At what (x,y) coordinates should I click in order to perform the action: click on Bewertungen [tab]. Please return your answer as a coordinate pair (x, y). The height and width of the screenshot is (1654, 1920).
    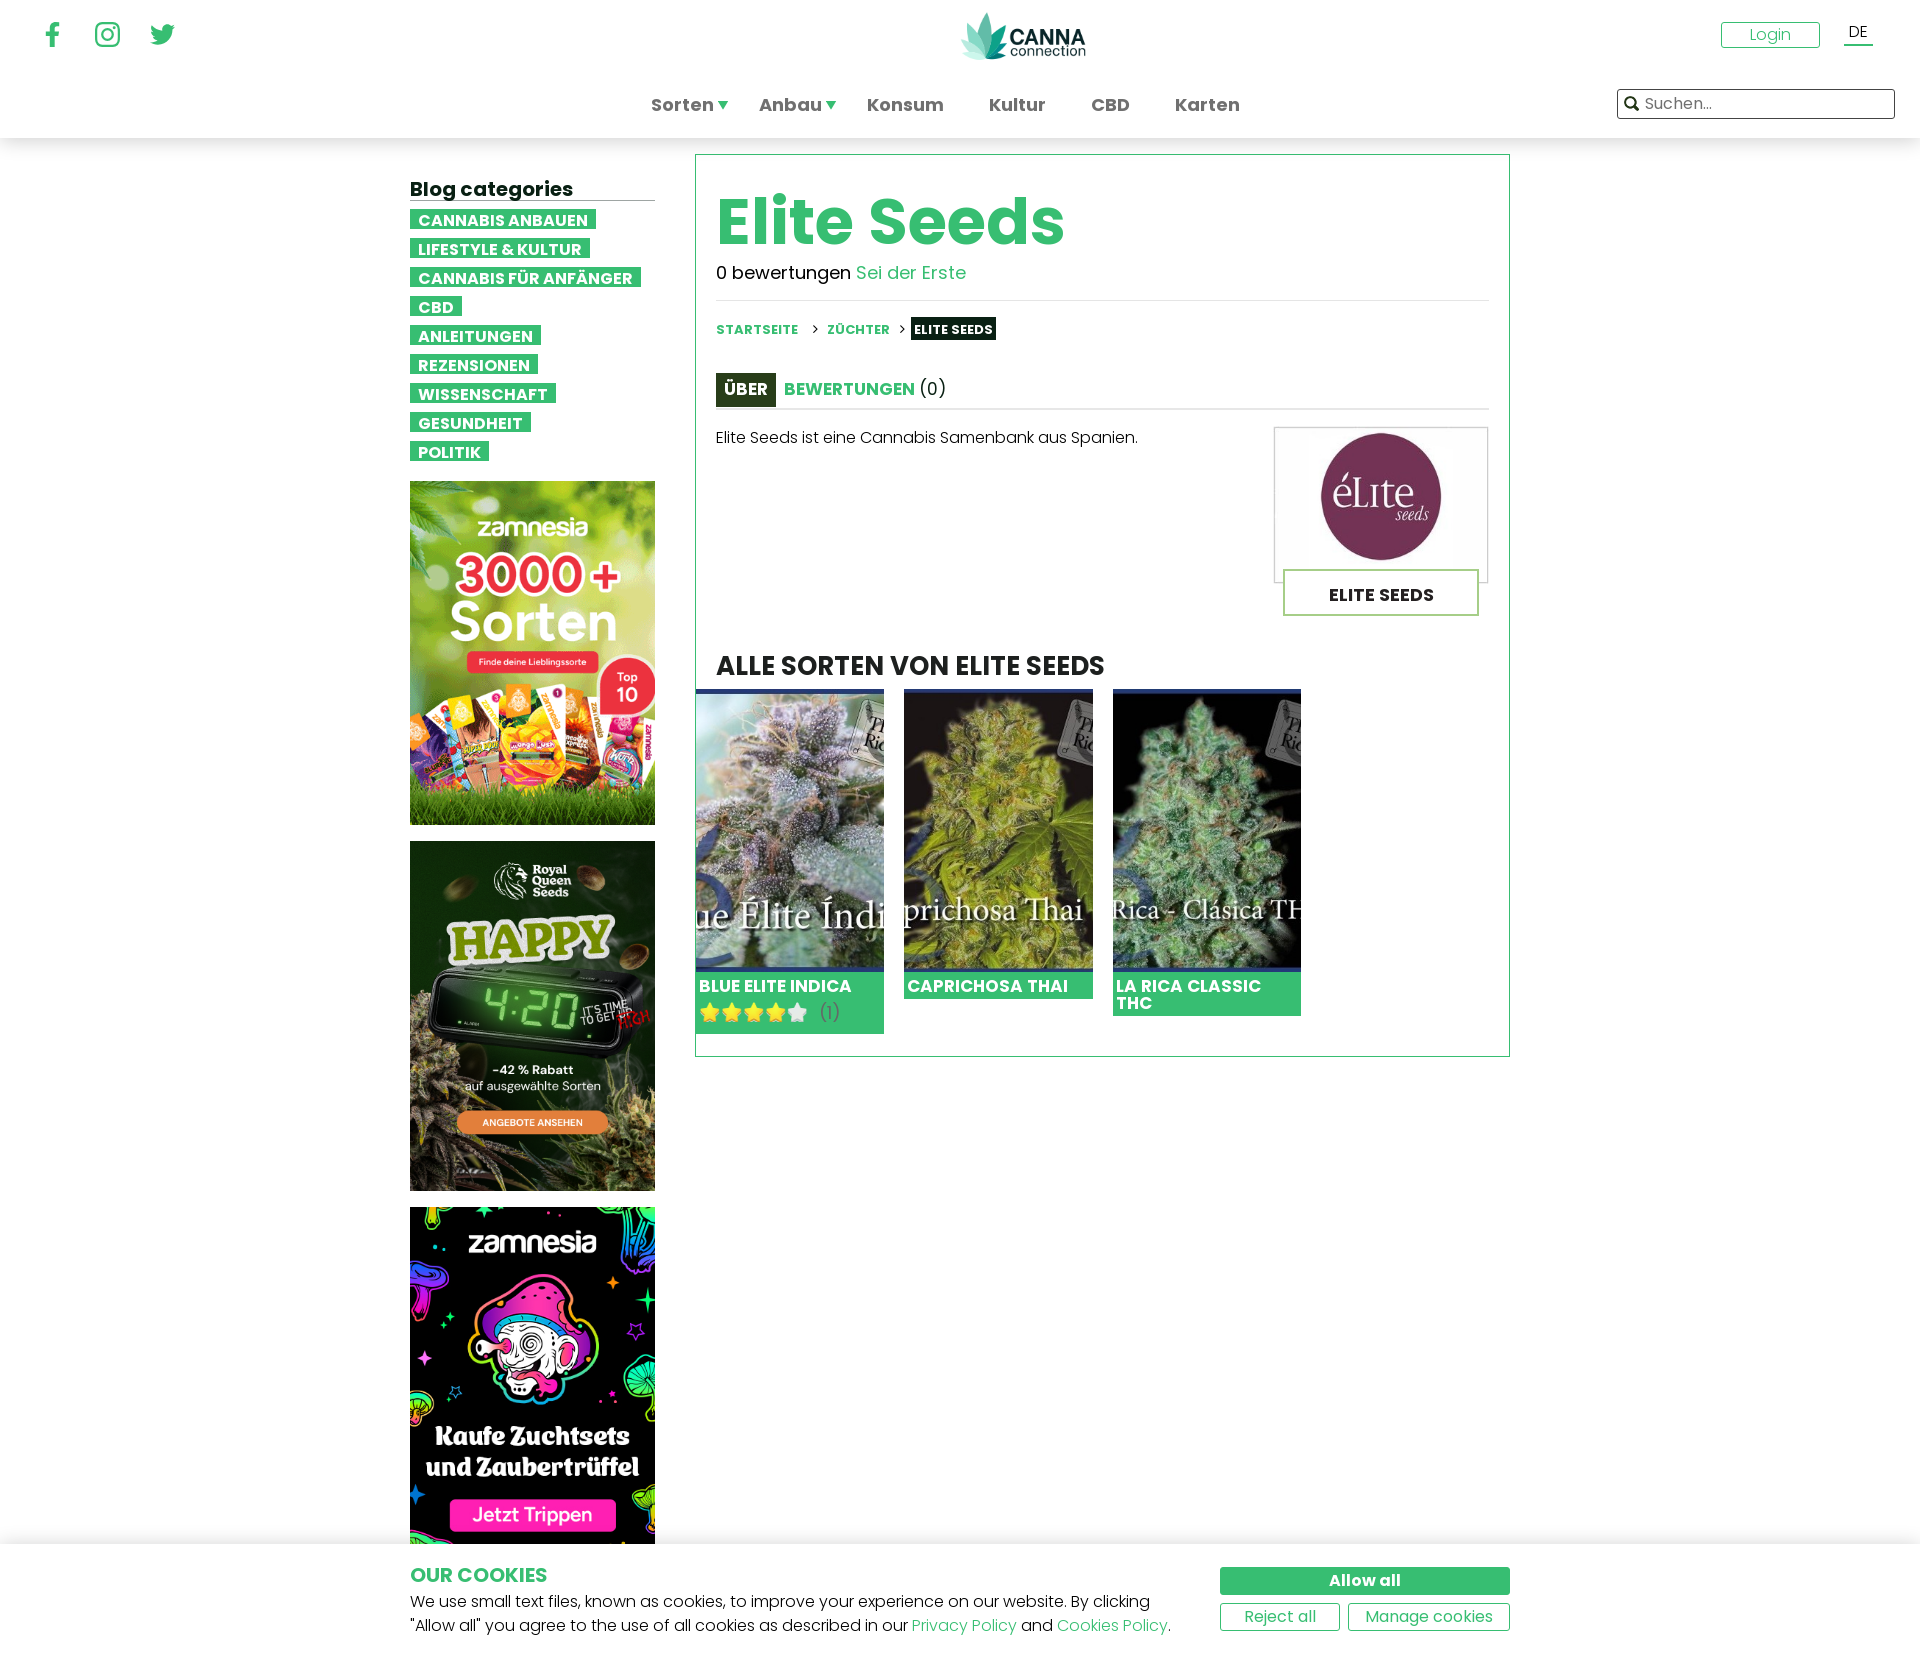
    Looking at the image, I should click on (865, 389).